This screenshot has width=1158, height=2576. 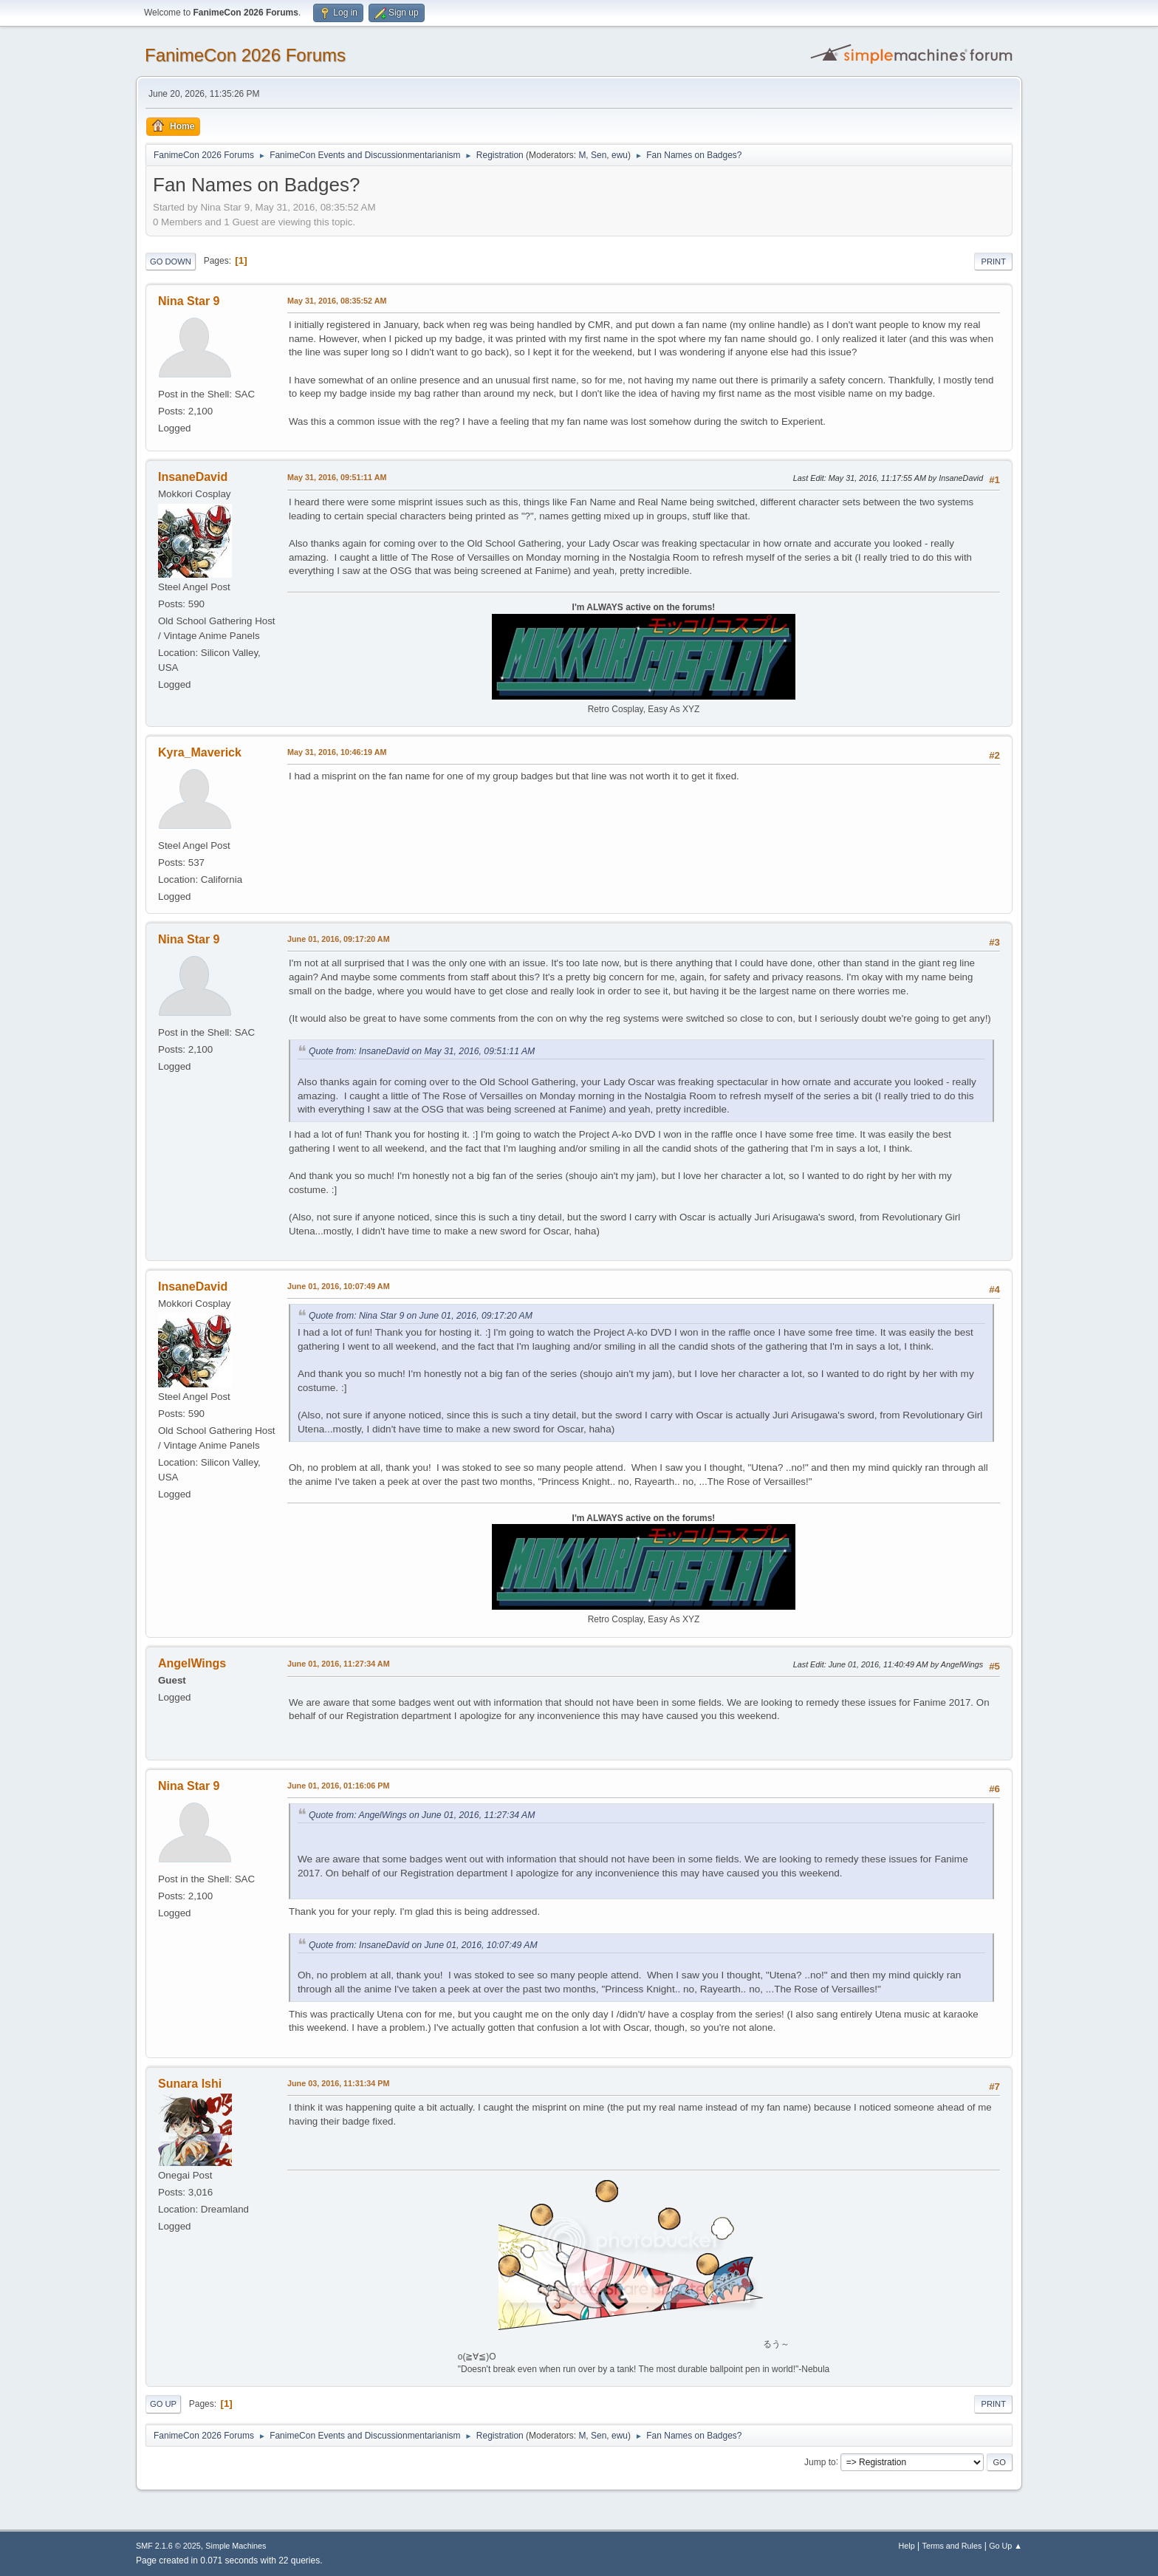 I want to click on Quote from: AngelWings on June 01, 2016, 11:27:34 AM, so click(x=422, y=1815).